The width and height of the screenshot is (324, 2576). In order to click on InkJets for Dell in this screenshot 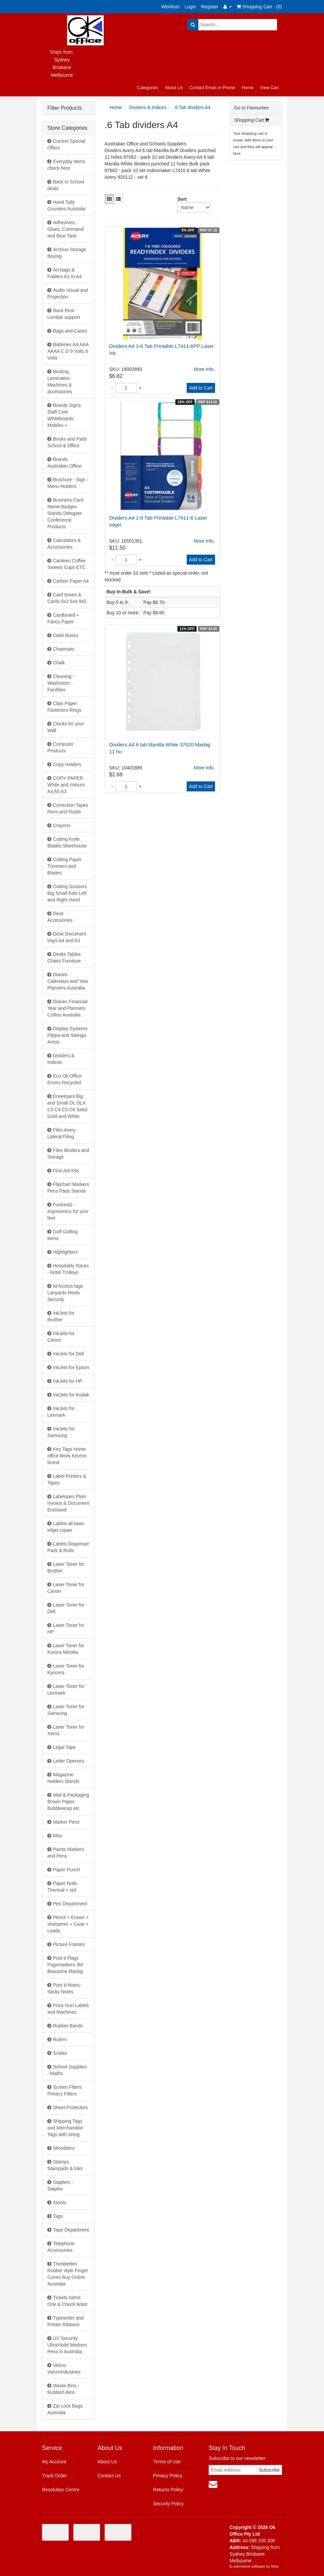, I will do `click(68, 1353)`.